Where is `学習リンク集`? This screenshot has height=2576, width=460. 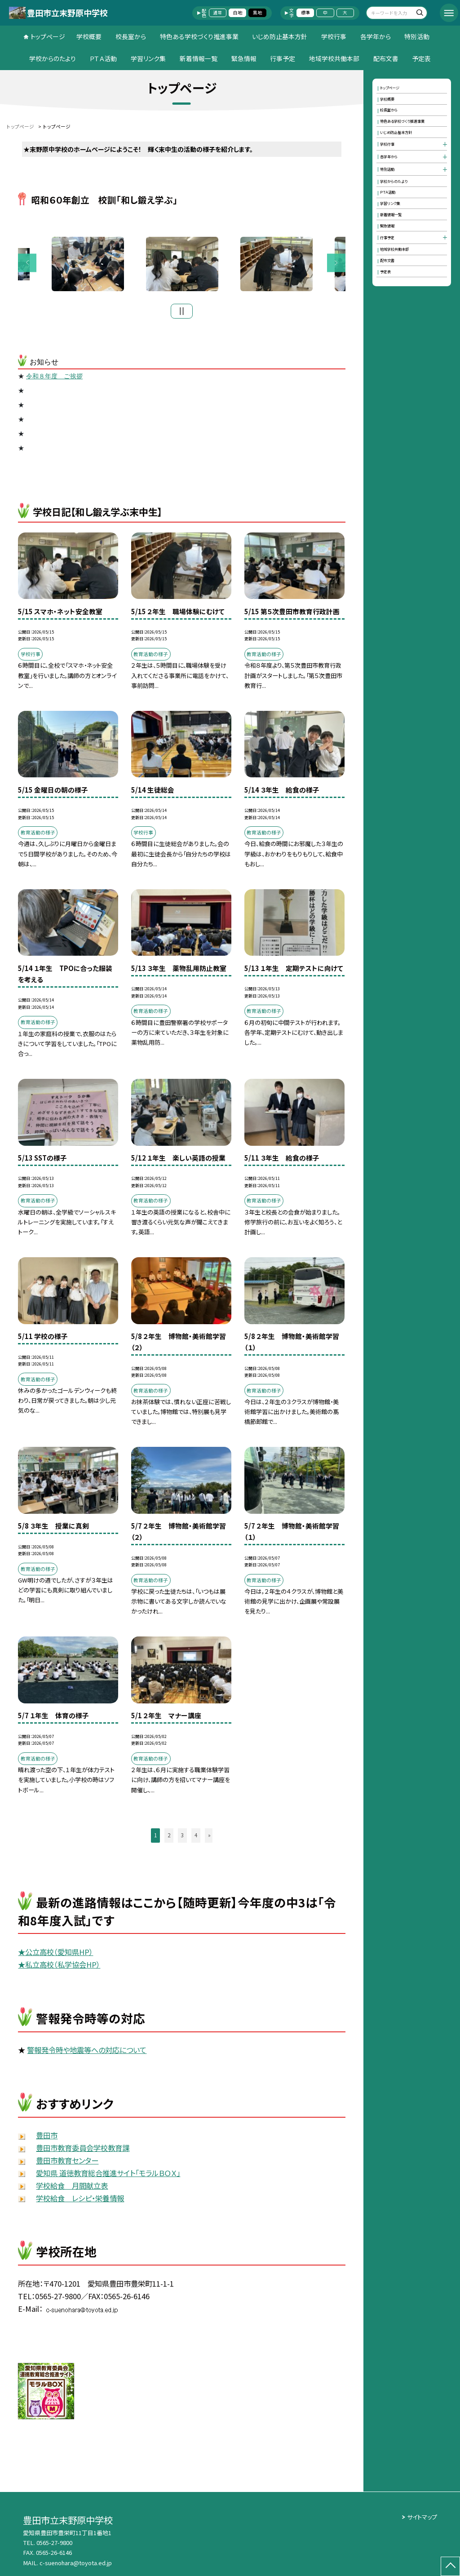 学習リンク集 is located at coordinates (148, 58).